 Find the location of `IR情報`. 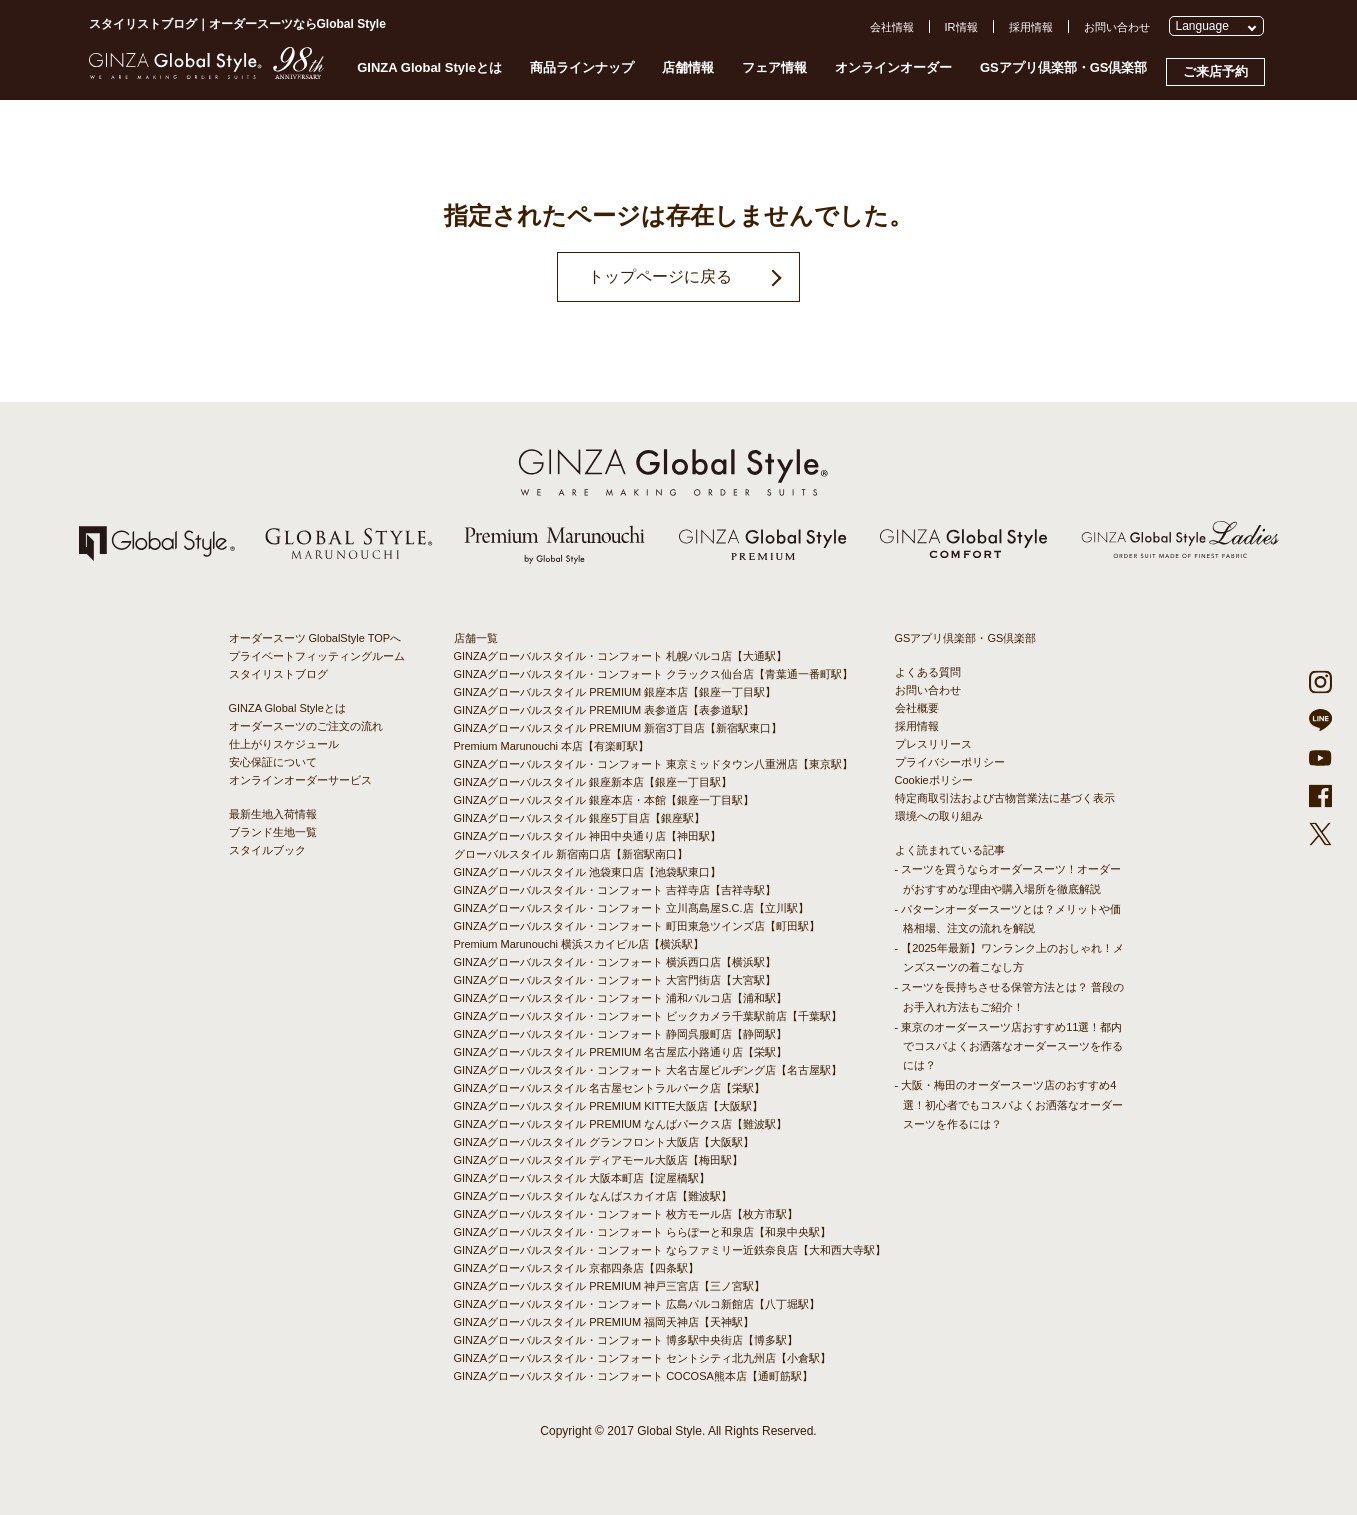

IR情報 is located at coordinates (961, 27).